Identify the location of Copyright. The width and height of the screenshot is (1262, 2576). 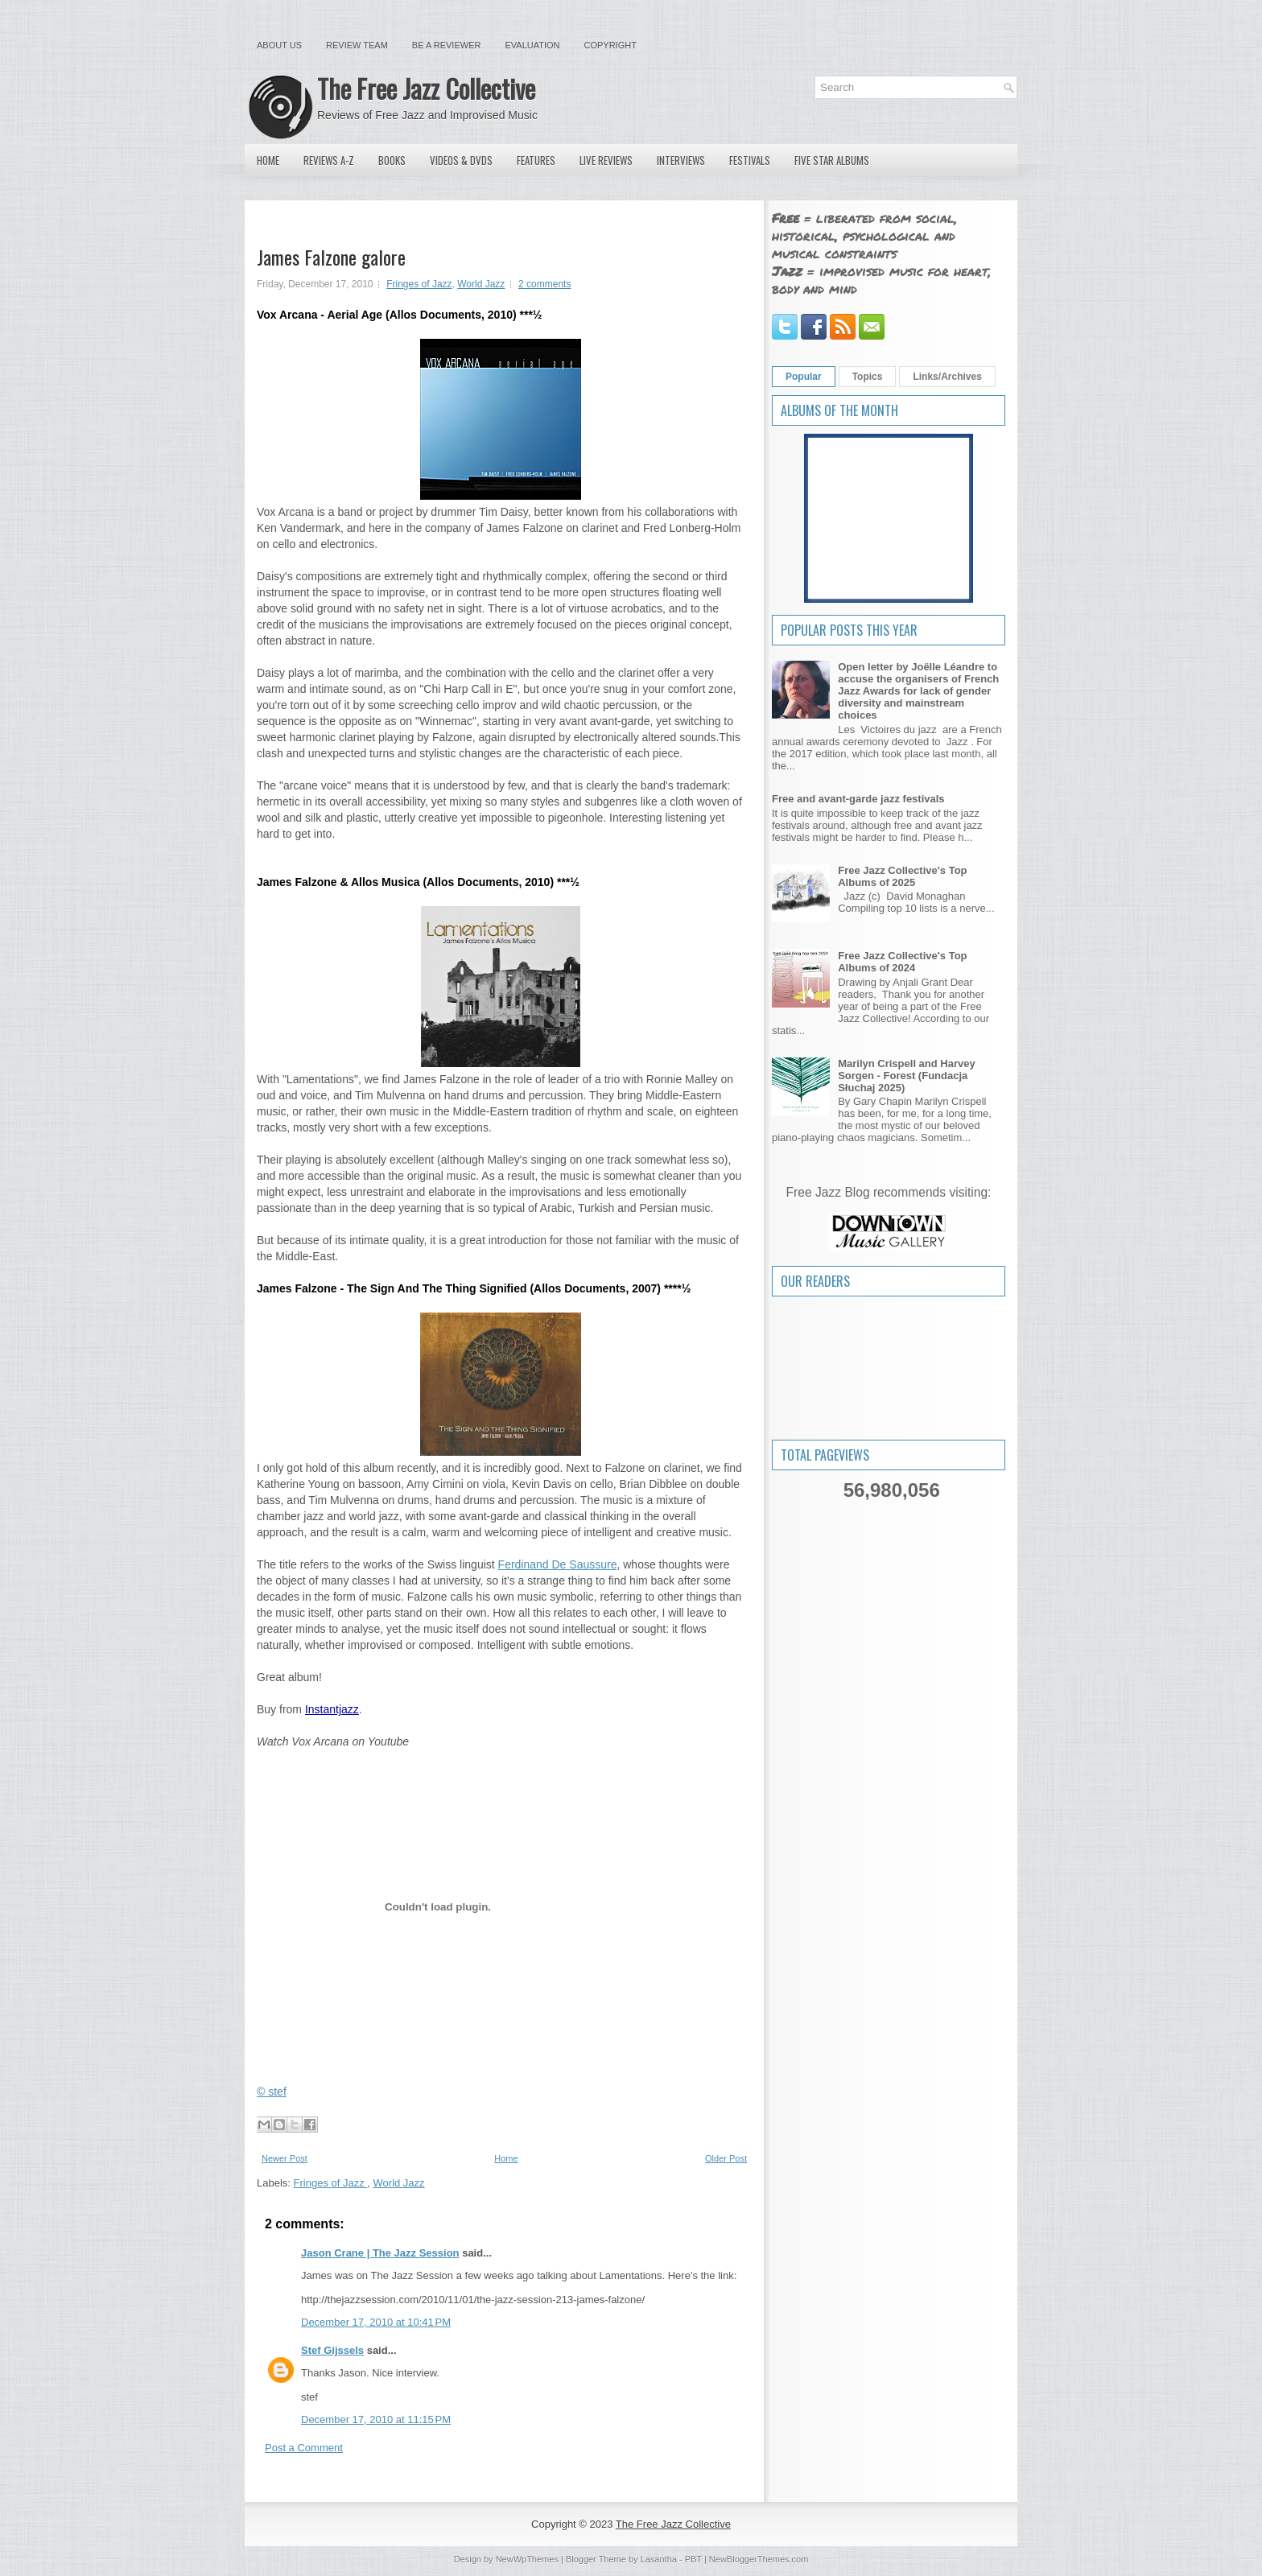
(610, 45).